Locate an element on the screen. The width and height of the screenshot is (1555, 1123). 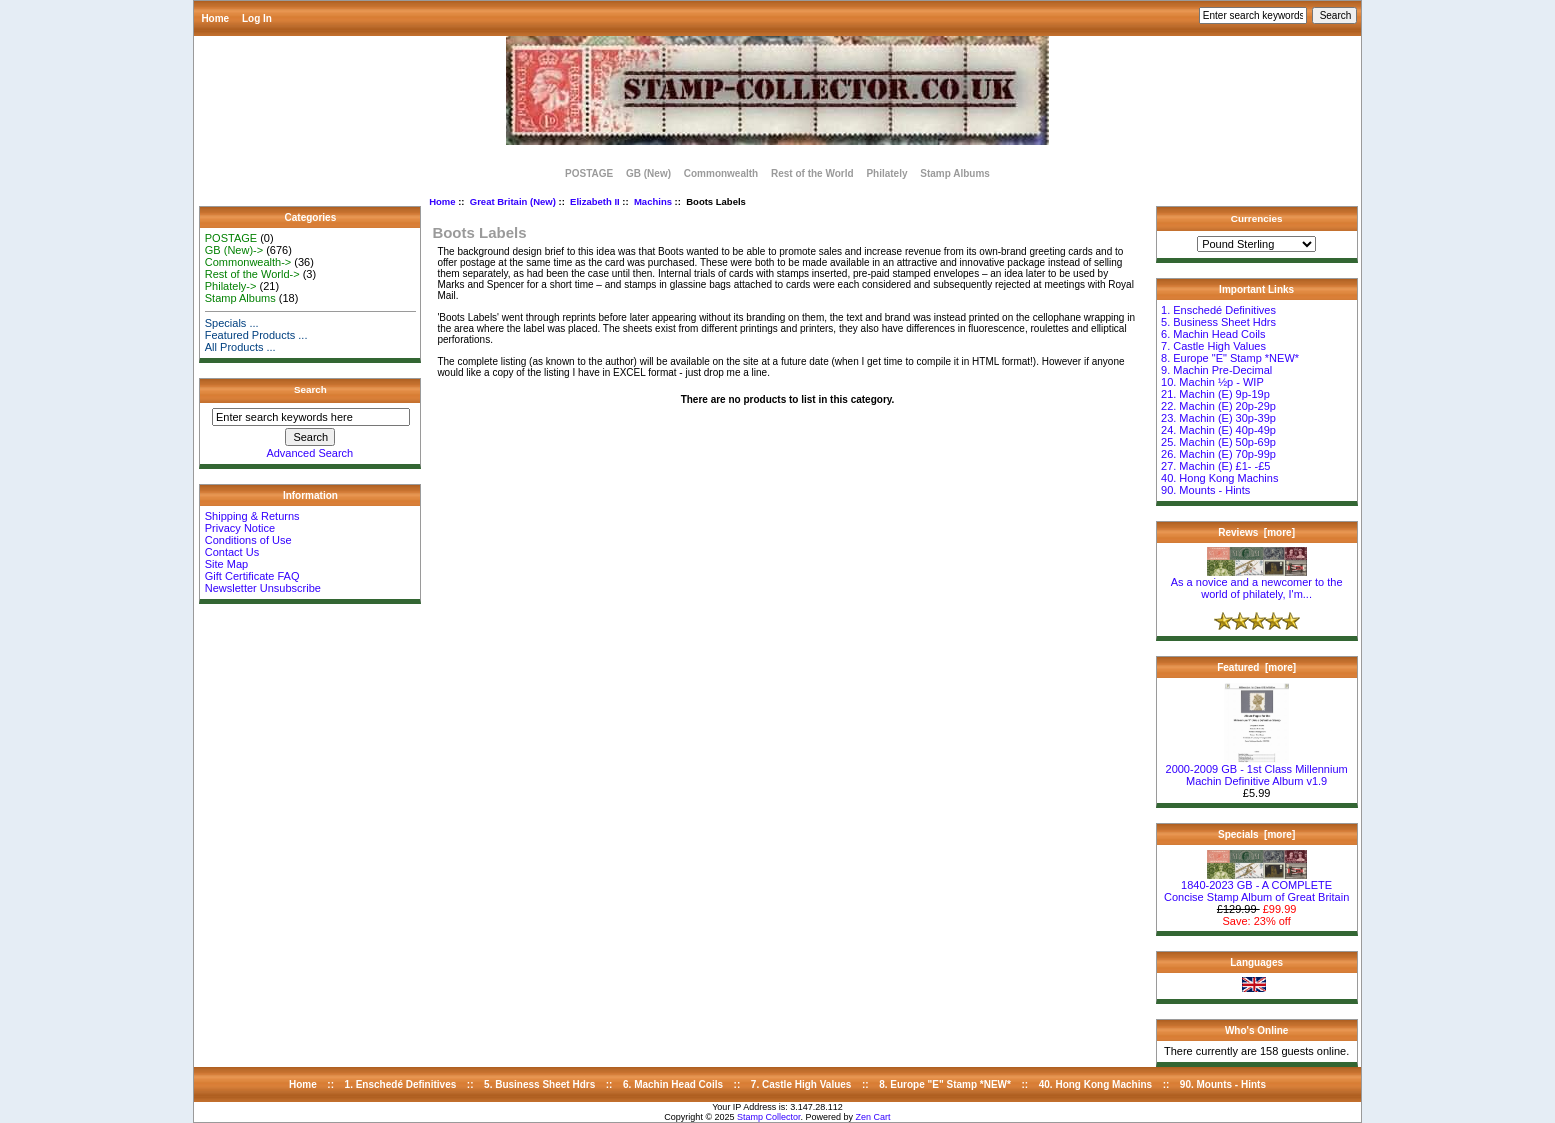
5. Business Sheet Hdrs is located at coordinates (1218, 322).